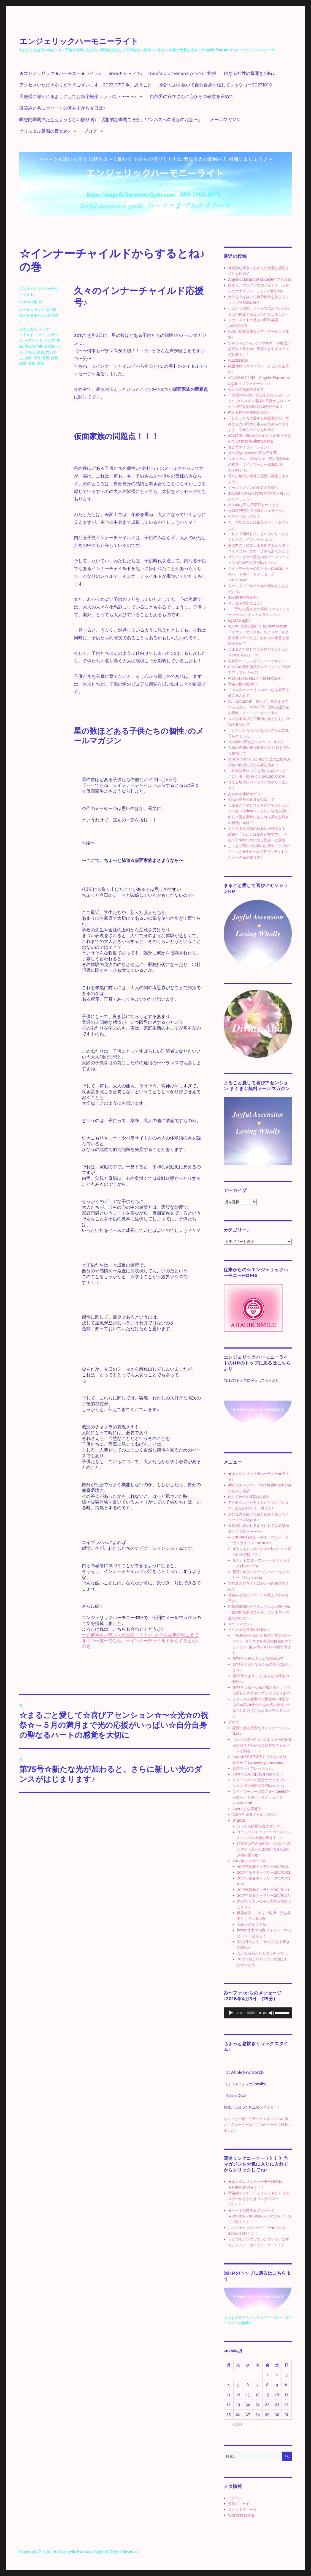  Describe the element at coordinates (162, 73) in the screenshot. I see `about み〜ファ♪ meefa plumeriana からのご挨拶` at that location.